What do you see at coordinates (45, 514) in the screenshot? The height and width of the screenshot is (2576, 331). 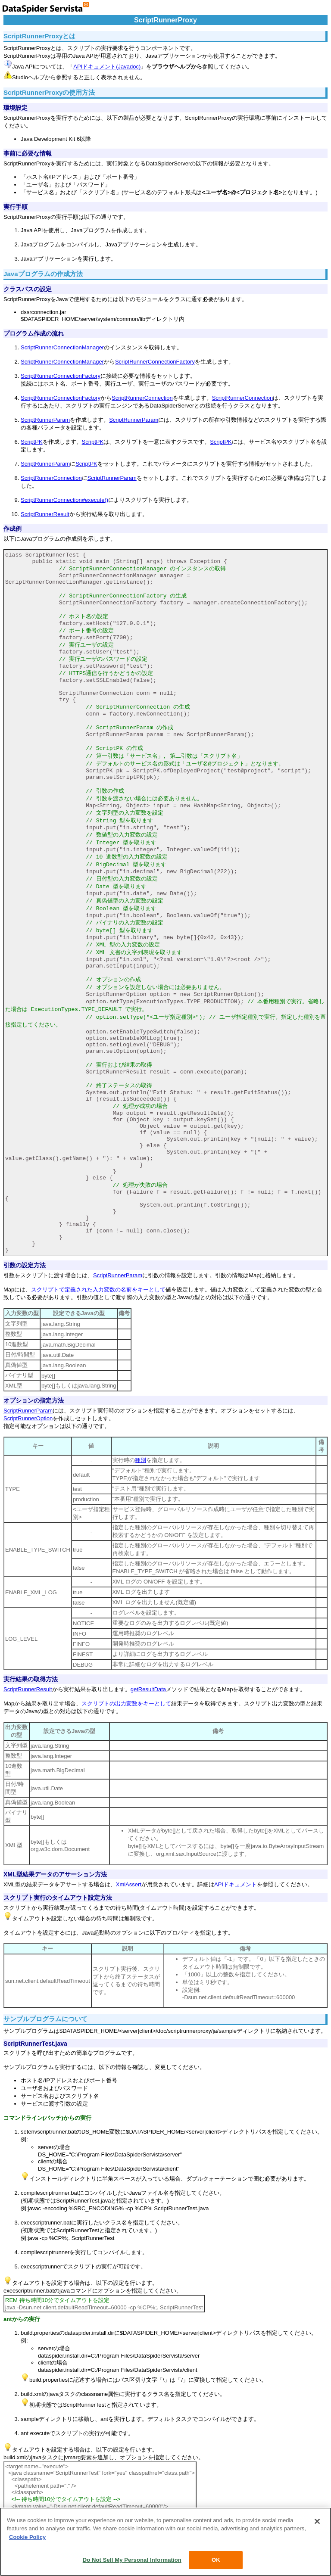 I see `ScriptRunnerResult` at bounding box center [45, 514].